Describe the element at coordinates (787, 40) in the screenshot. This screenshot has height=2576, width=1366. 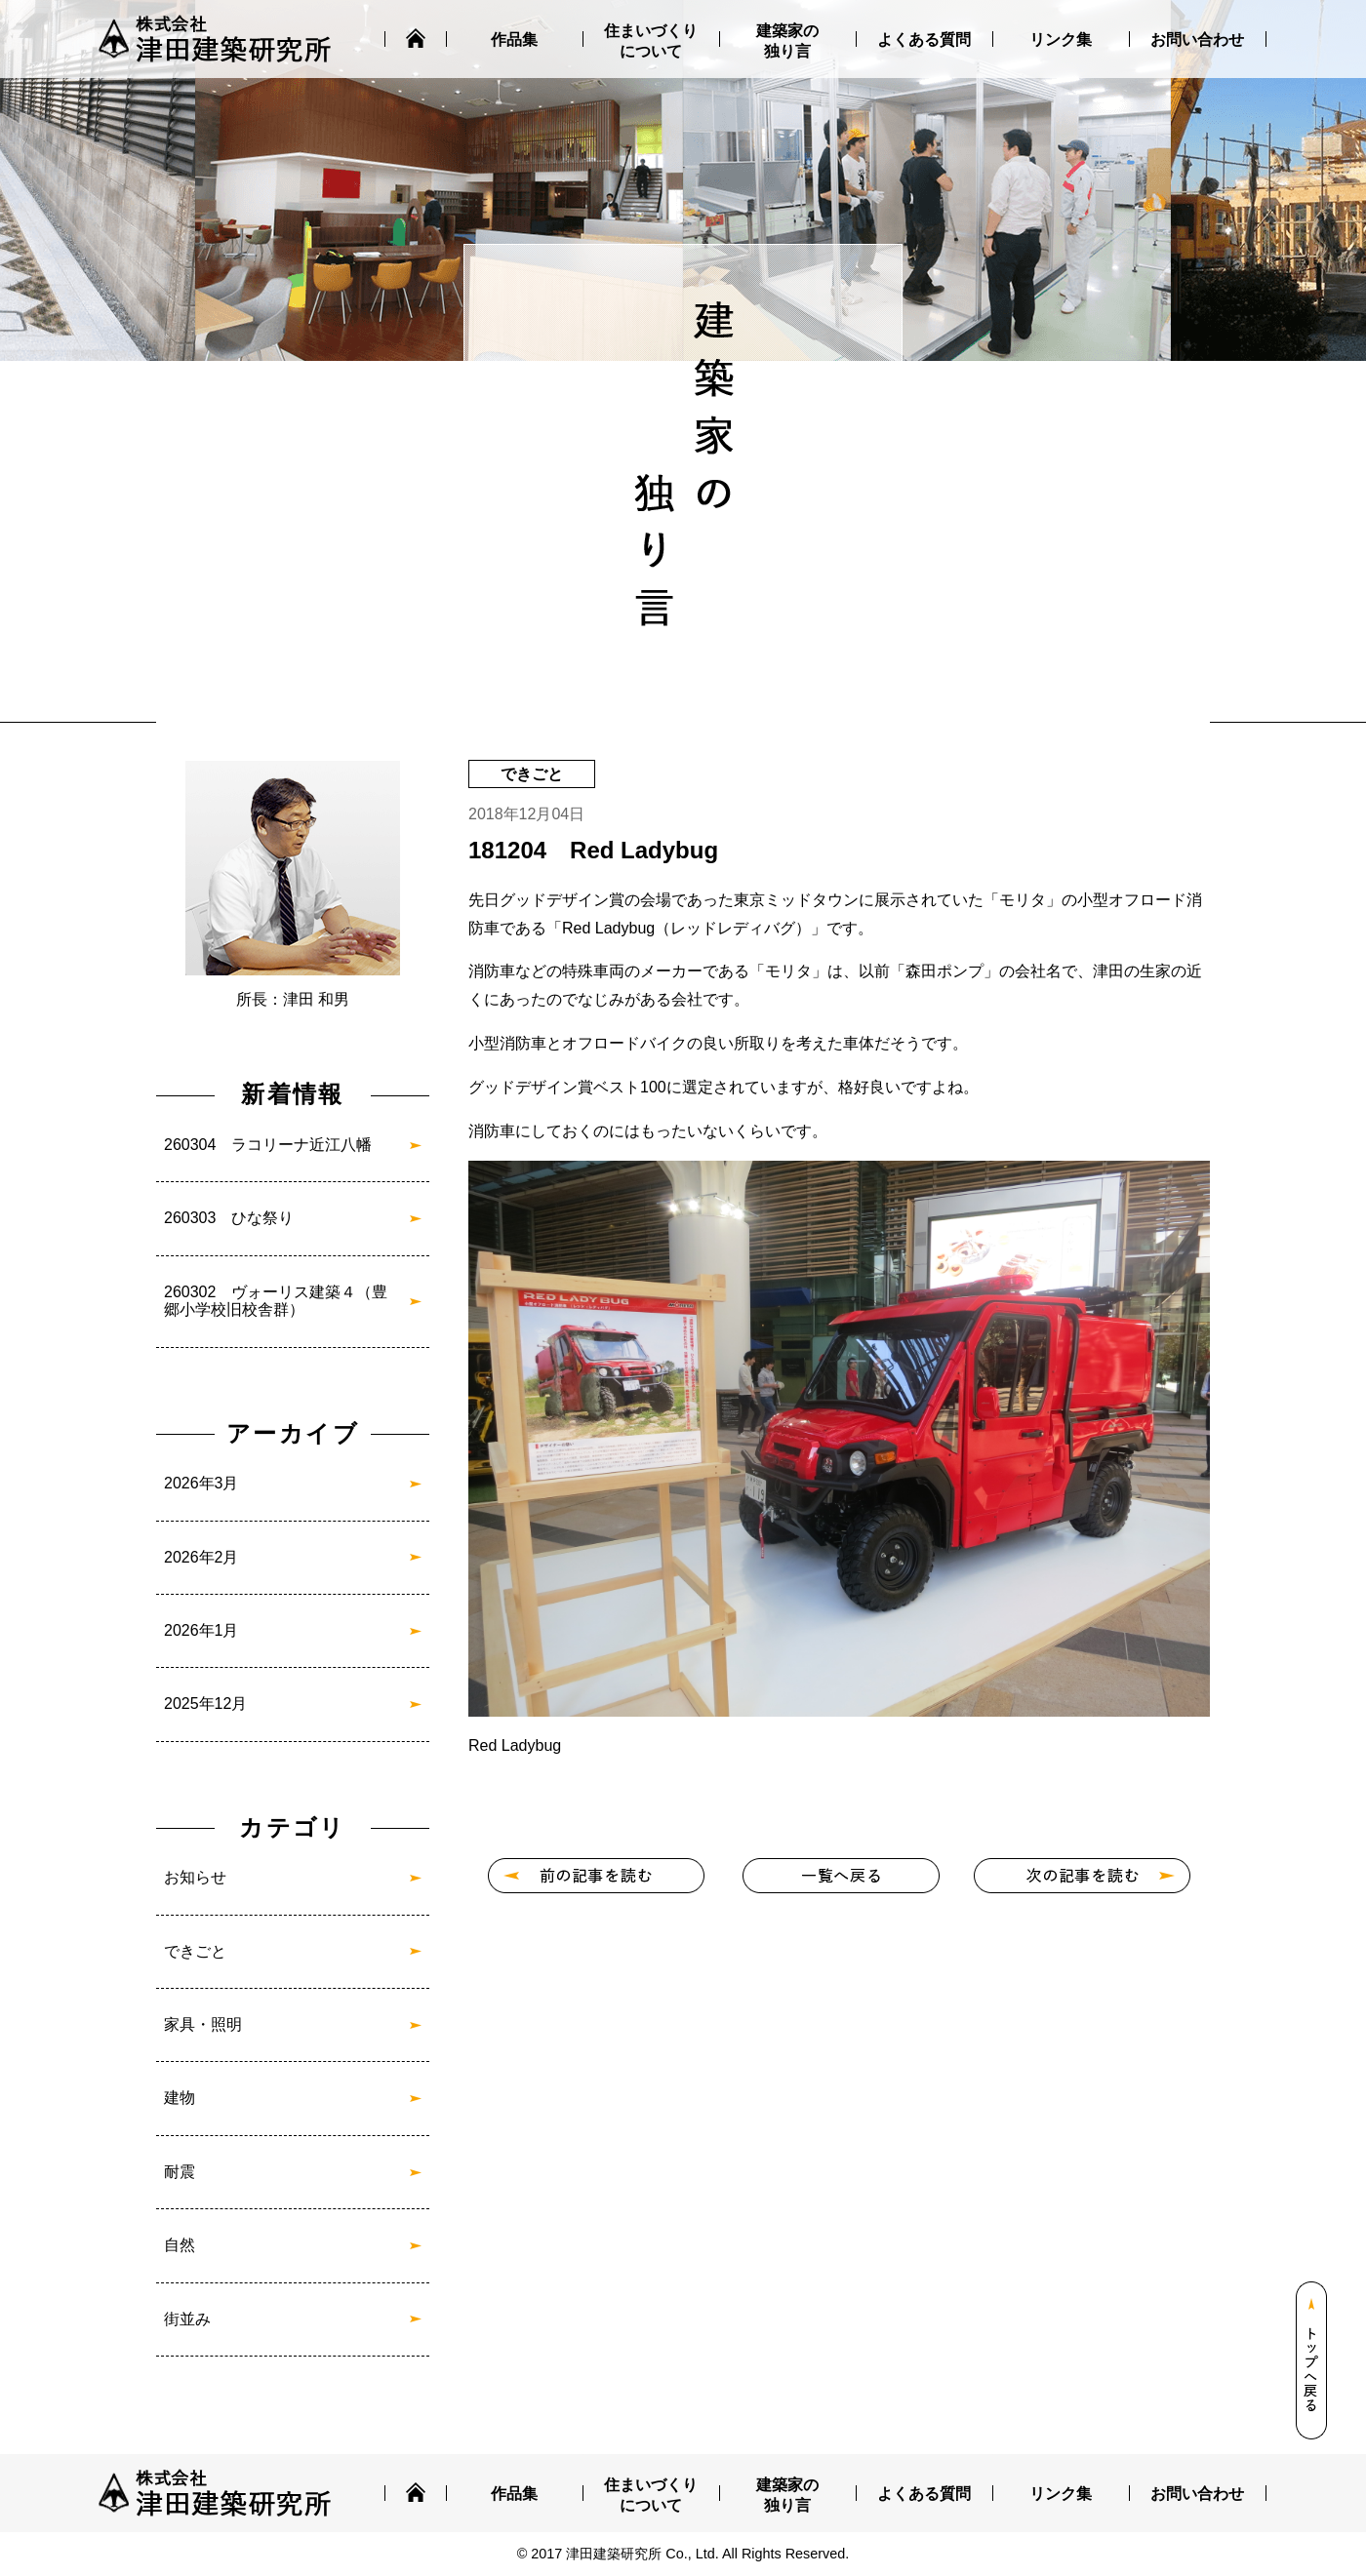
I see `建築家の独り言` at that location.